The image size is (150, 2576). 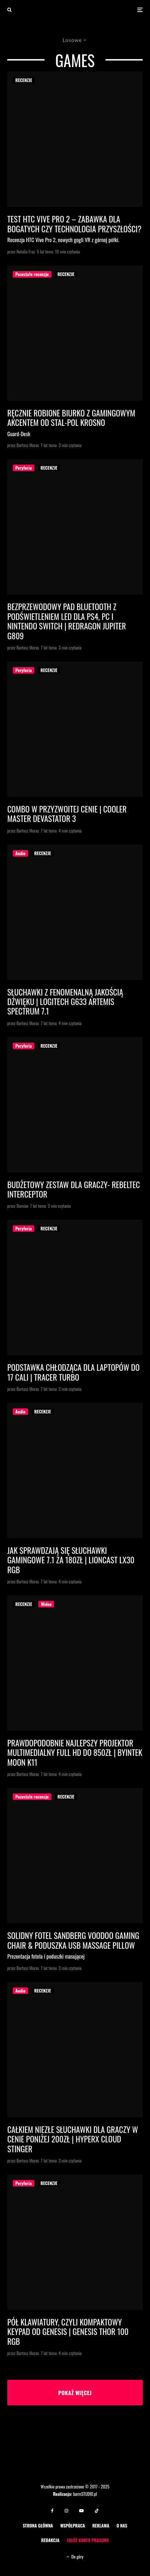 I want to click on Budżetowy zestaw dla graczy- Rebeltec Interceptor, so click(x=73, y=1189).